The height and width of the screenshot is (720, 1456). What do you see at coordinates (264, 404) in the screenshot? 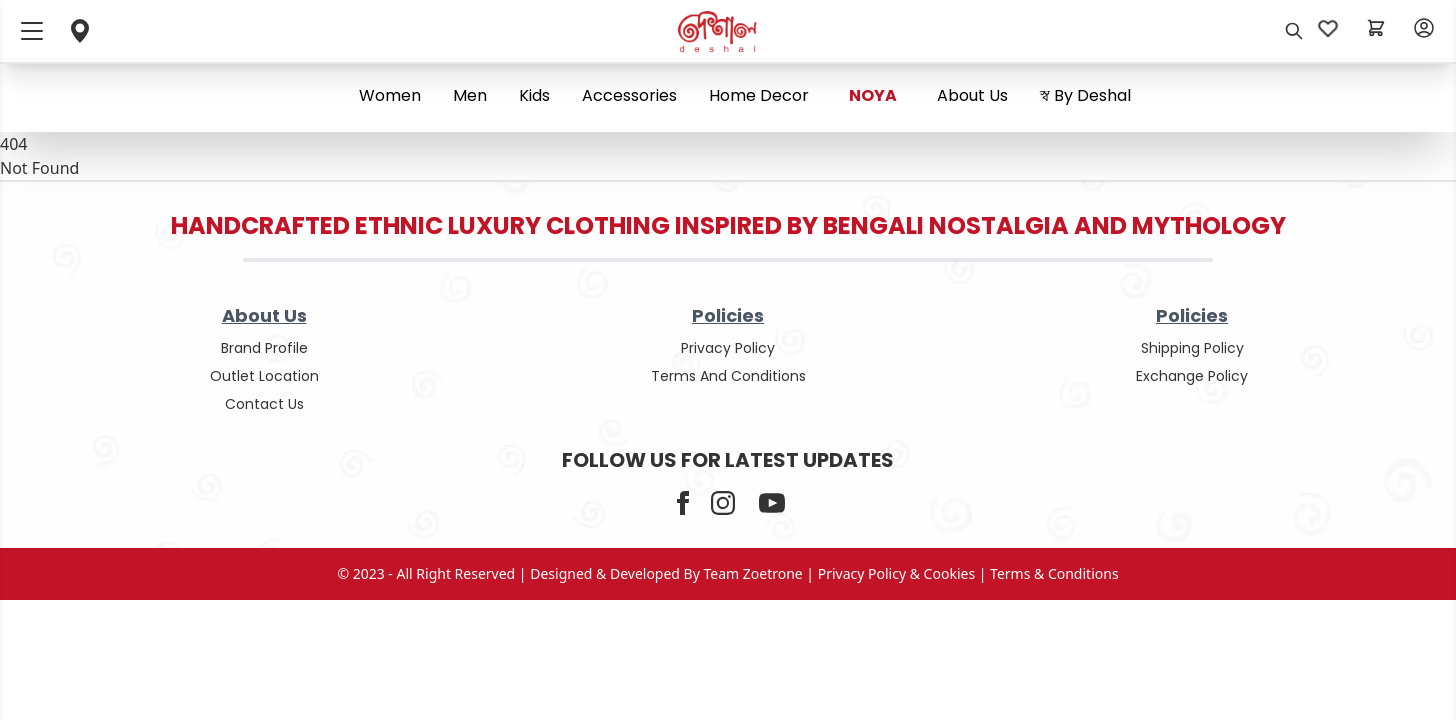
I see `contact us` at bounding box center [264, 404].